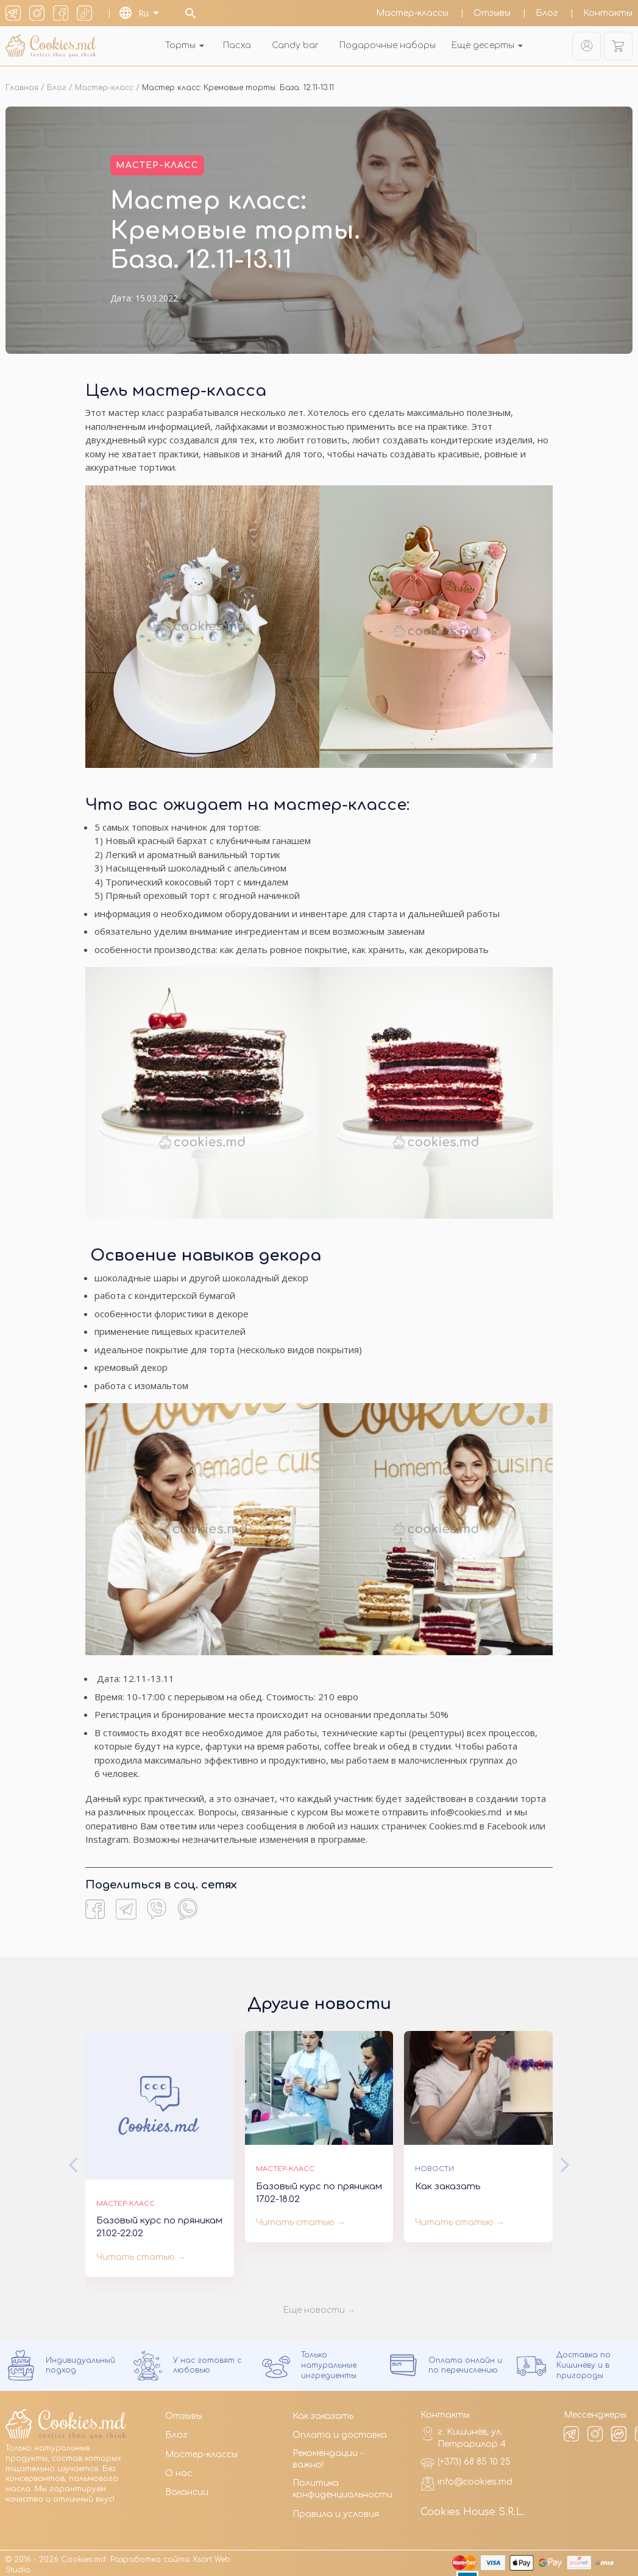 The image size is (638, 2576). Describe the element at coordinates (237, 44) in the screenshot. I see `Пасха` at that location.